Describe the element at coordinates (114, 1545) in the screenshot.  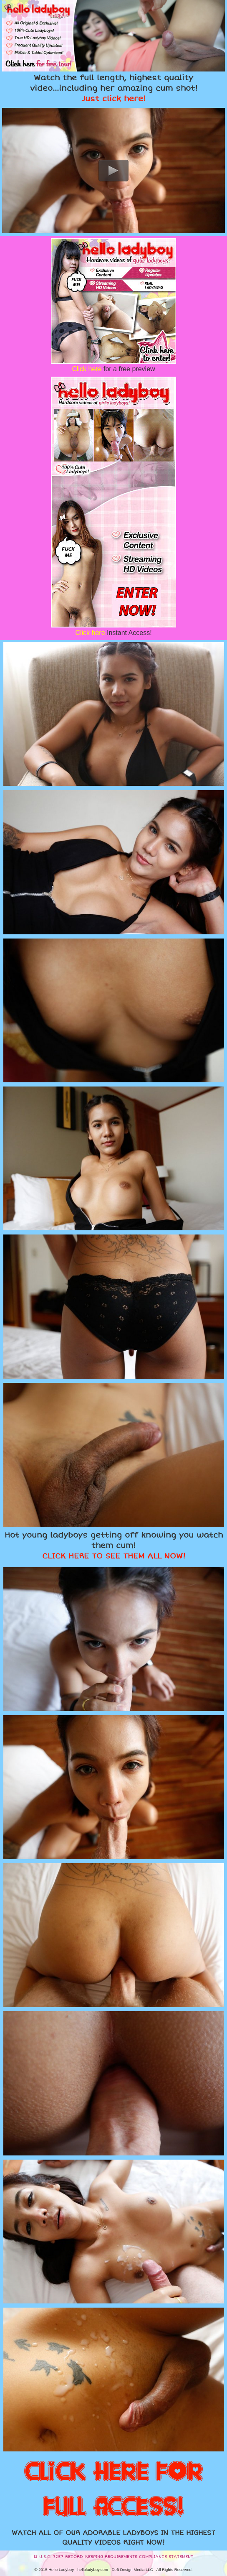
I see `Hot young ladyboys getting off knowing you watch them cum!` at that location.